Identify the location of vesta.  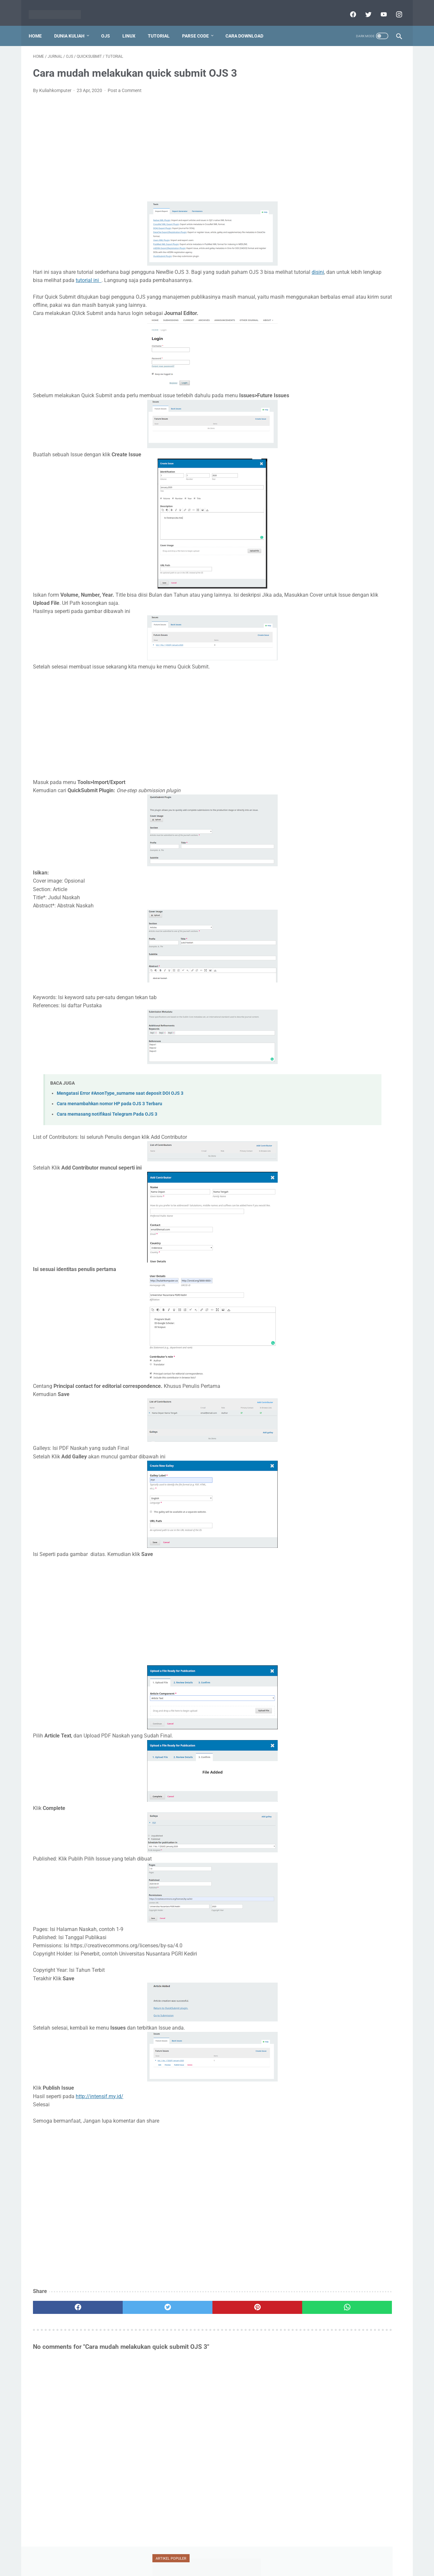
(348, 371).